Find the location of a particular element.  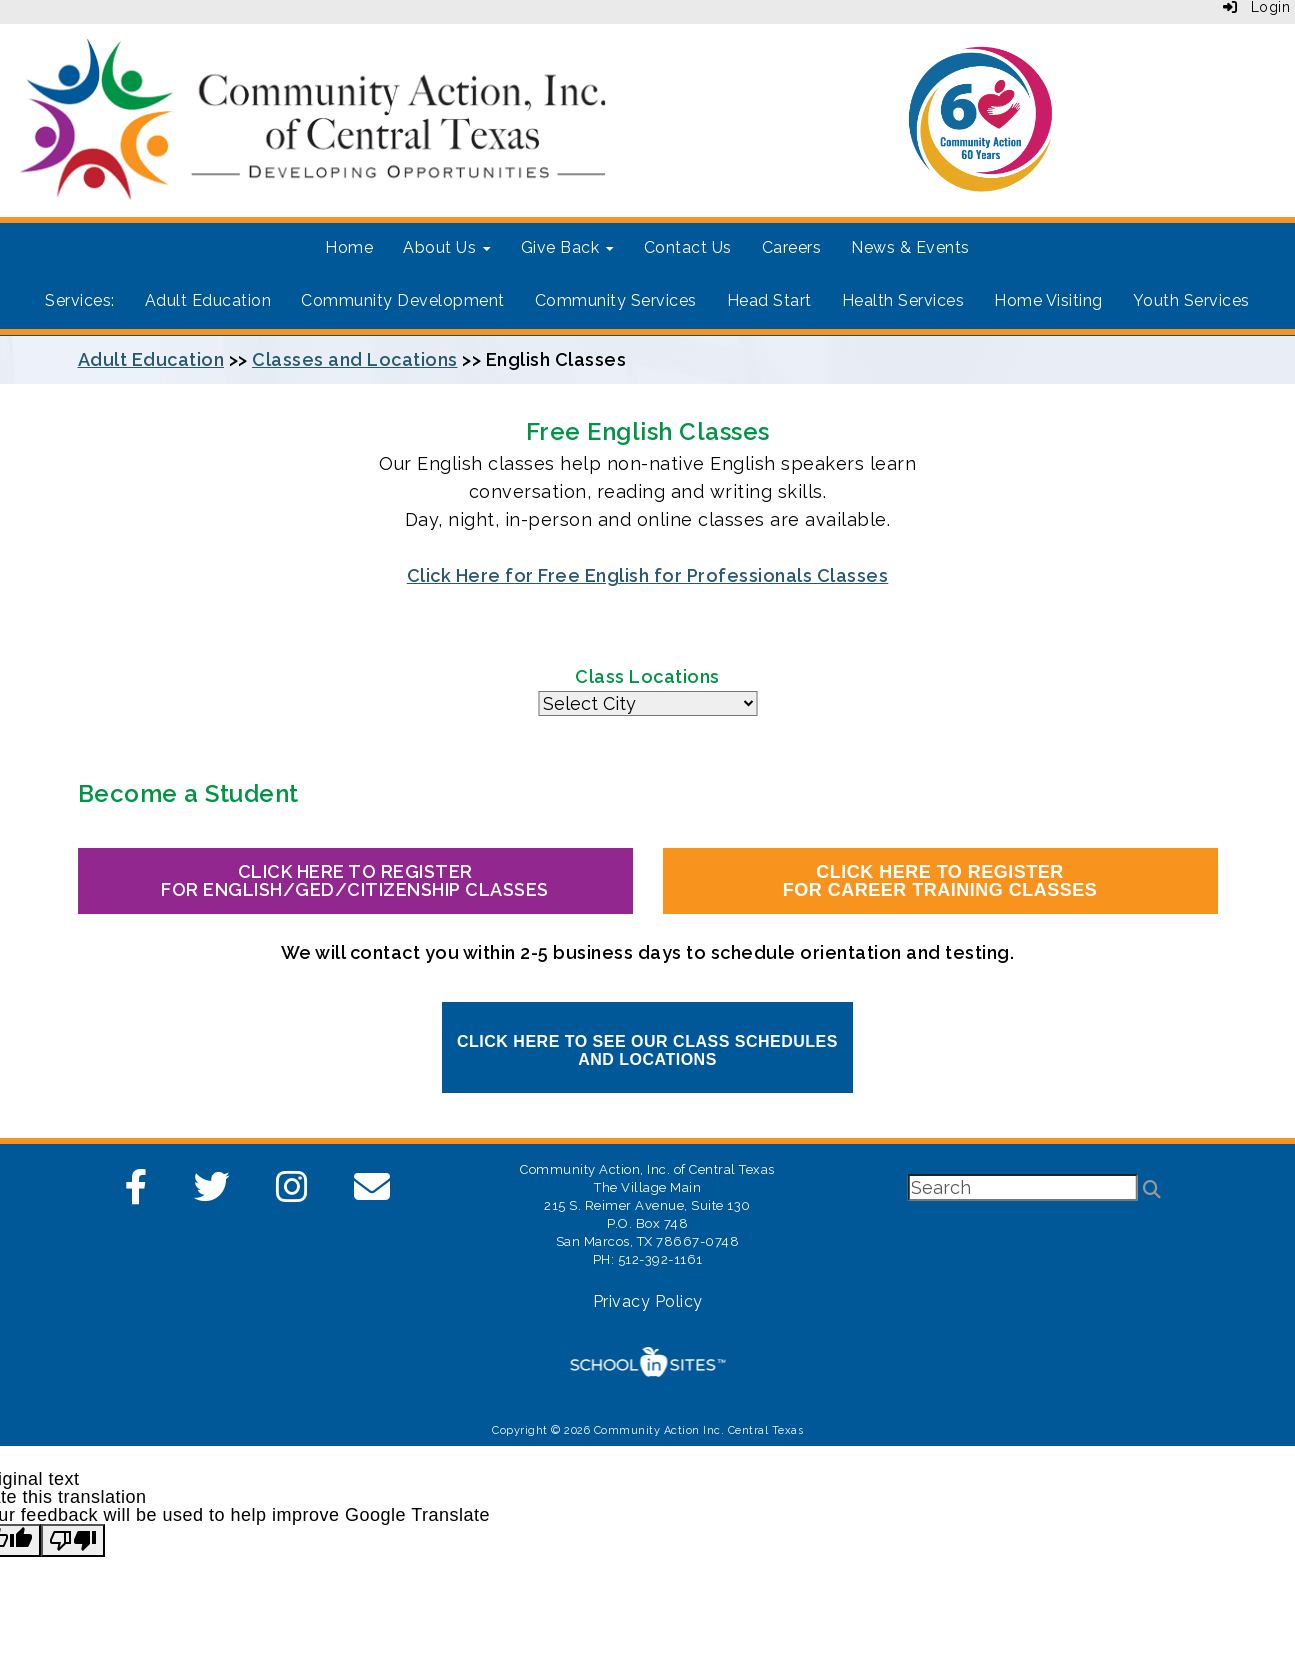

[Instagram] is located at coordinates (292, 1193).